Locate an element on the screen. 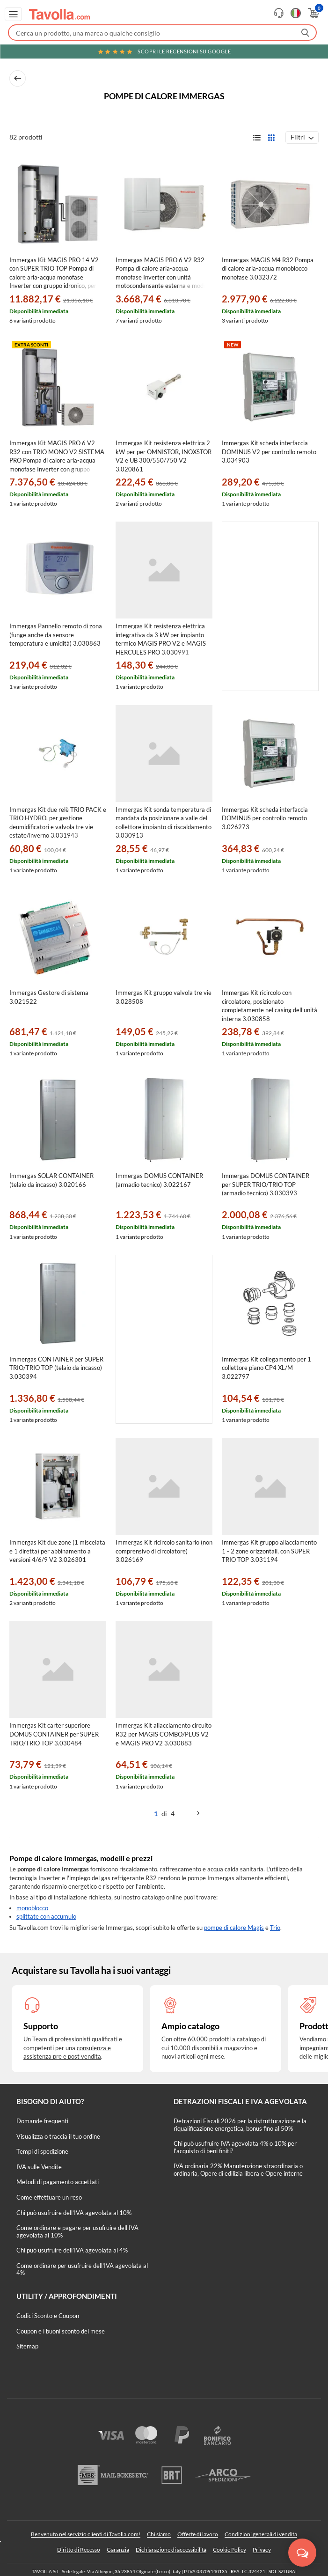 This screenshot has width=328, height=2576. IVA sulle Vendite is located at coordinates (39, 2167).